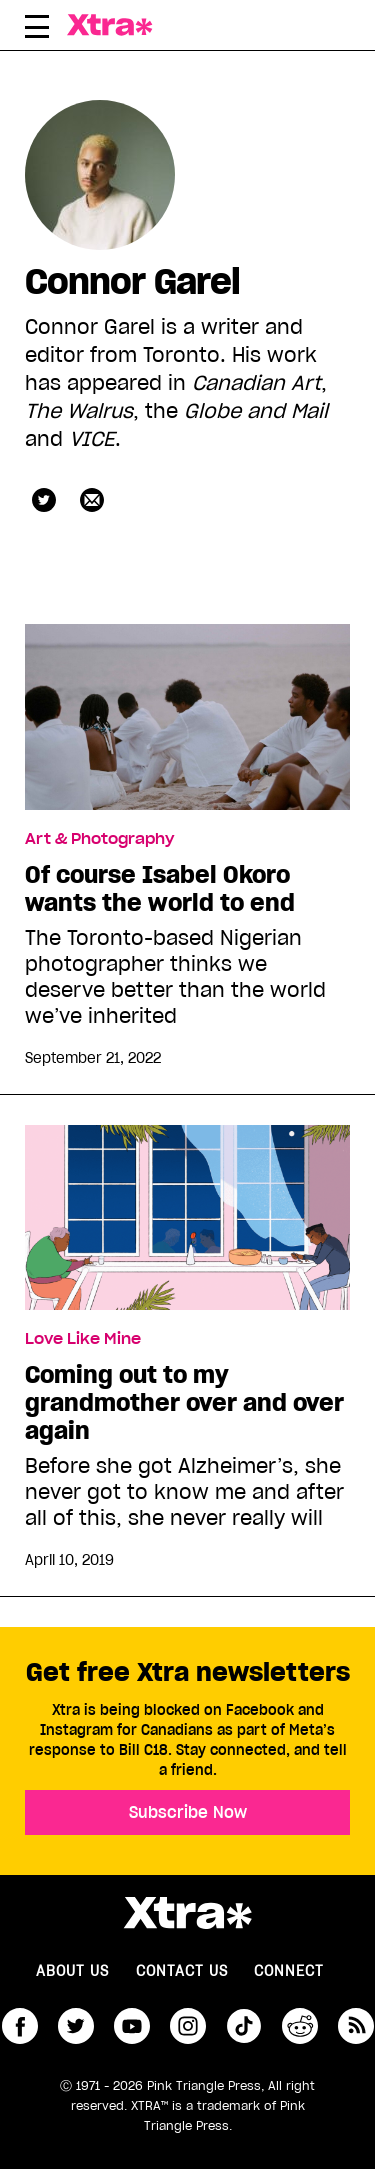  I want to click on reddit, so click(300, 2026).